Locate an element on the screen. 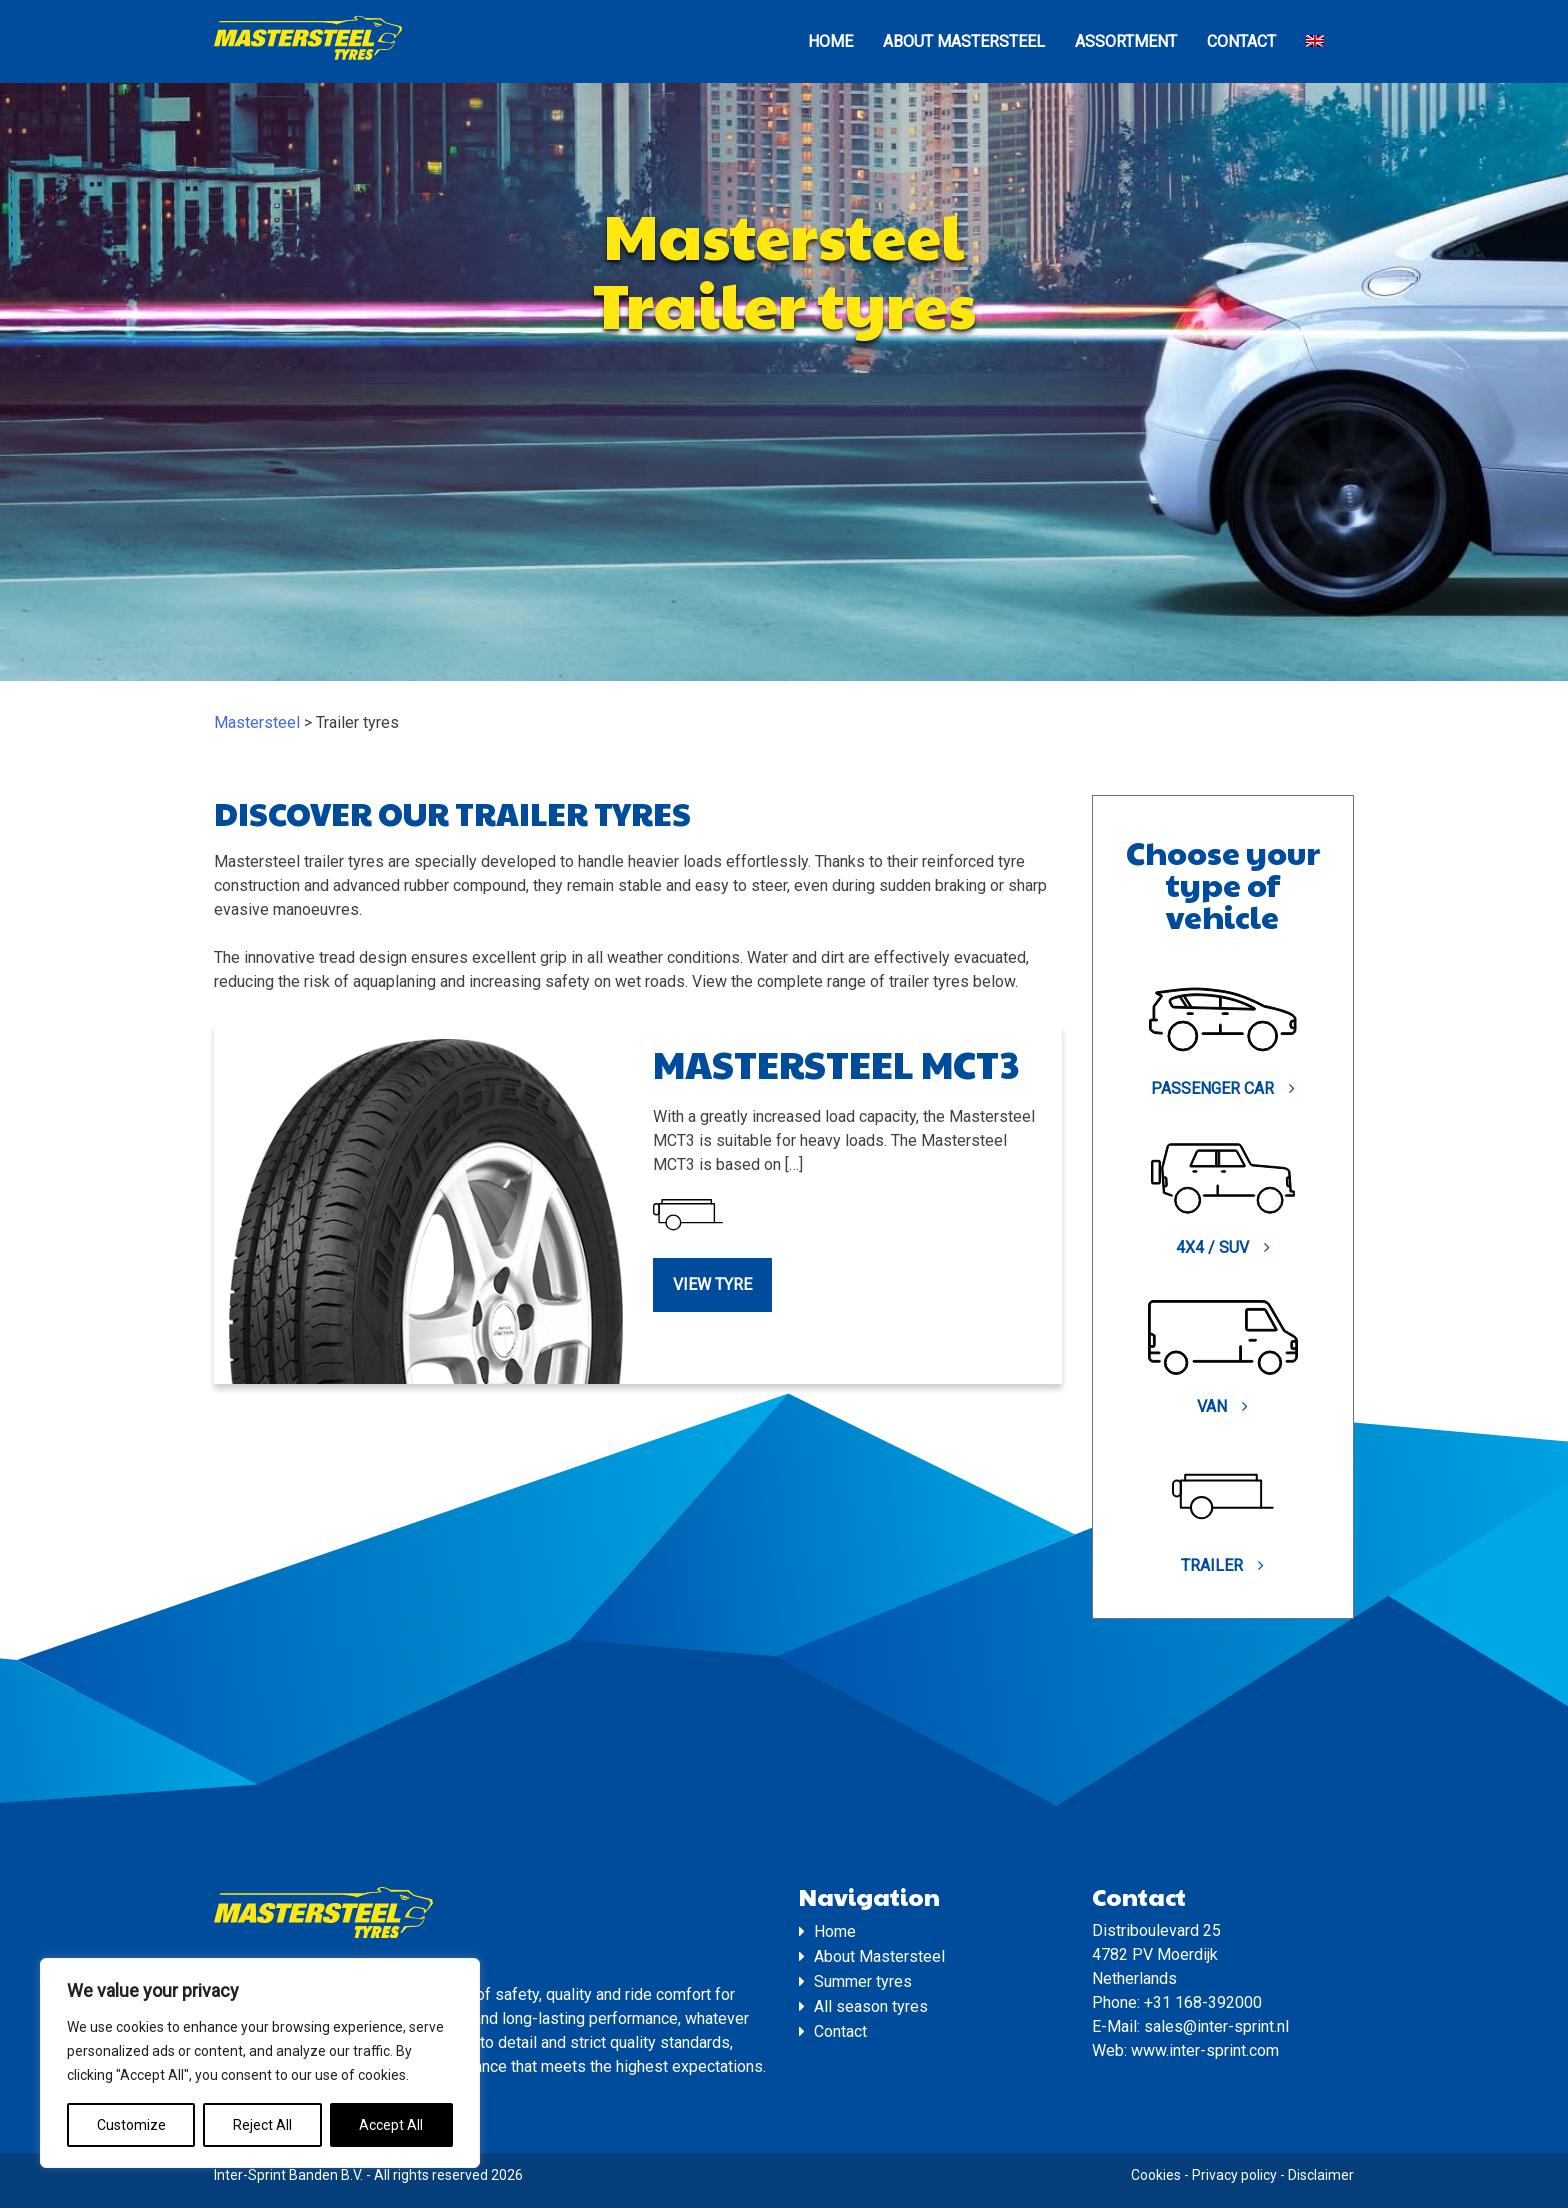 The width and height of the screenshot is (1568, 2208). Reject All is located at coordinates (262, 2125).